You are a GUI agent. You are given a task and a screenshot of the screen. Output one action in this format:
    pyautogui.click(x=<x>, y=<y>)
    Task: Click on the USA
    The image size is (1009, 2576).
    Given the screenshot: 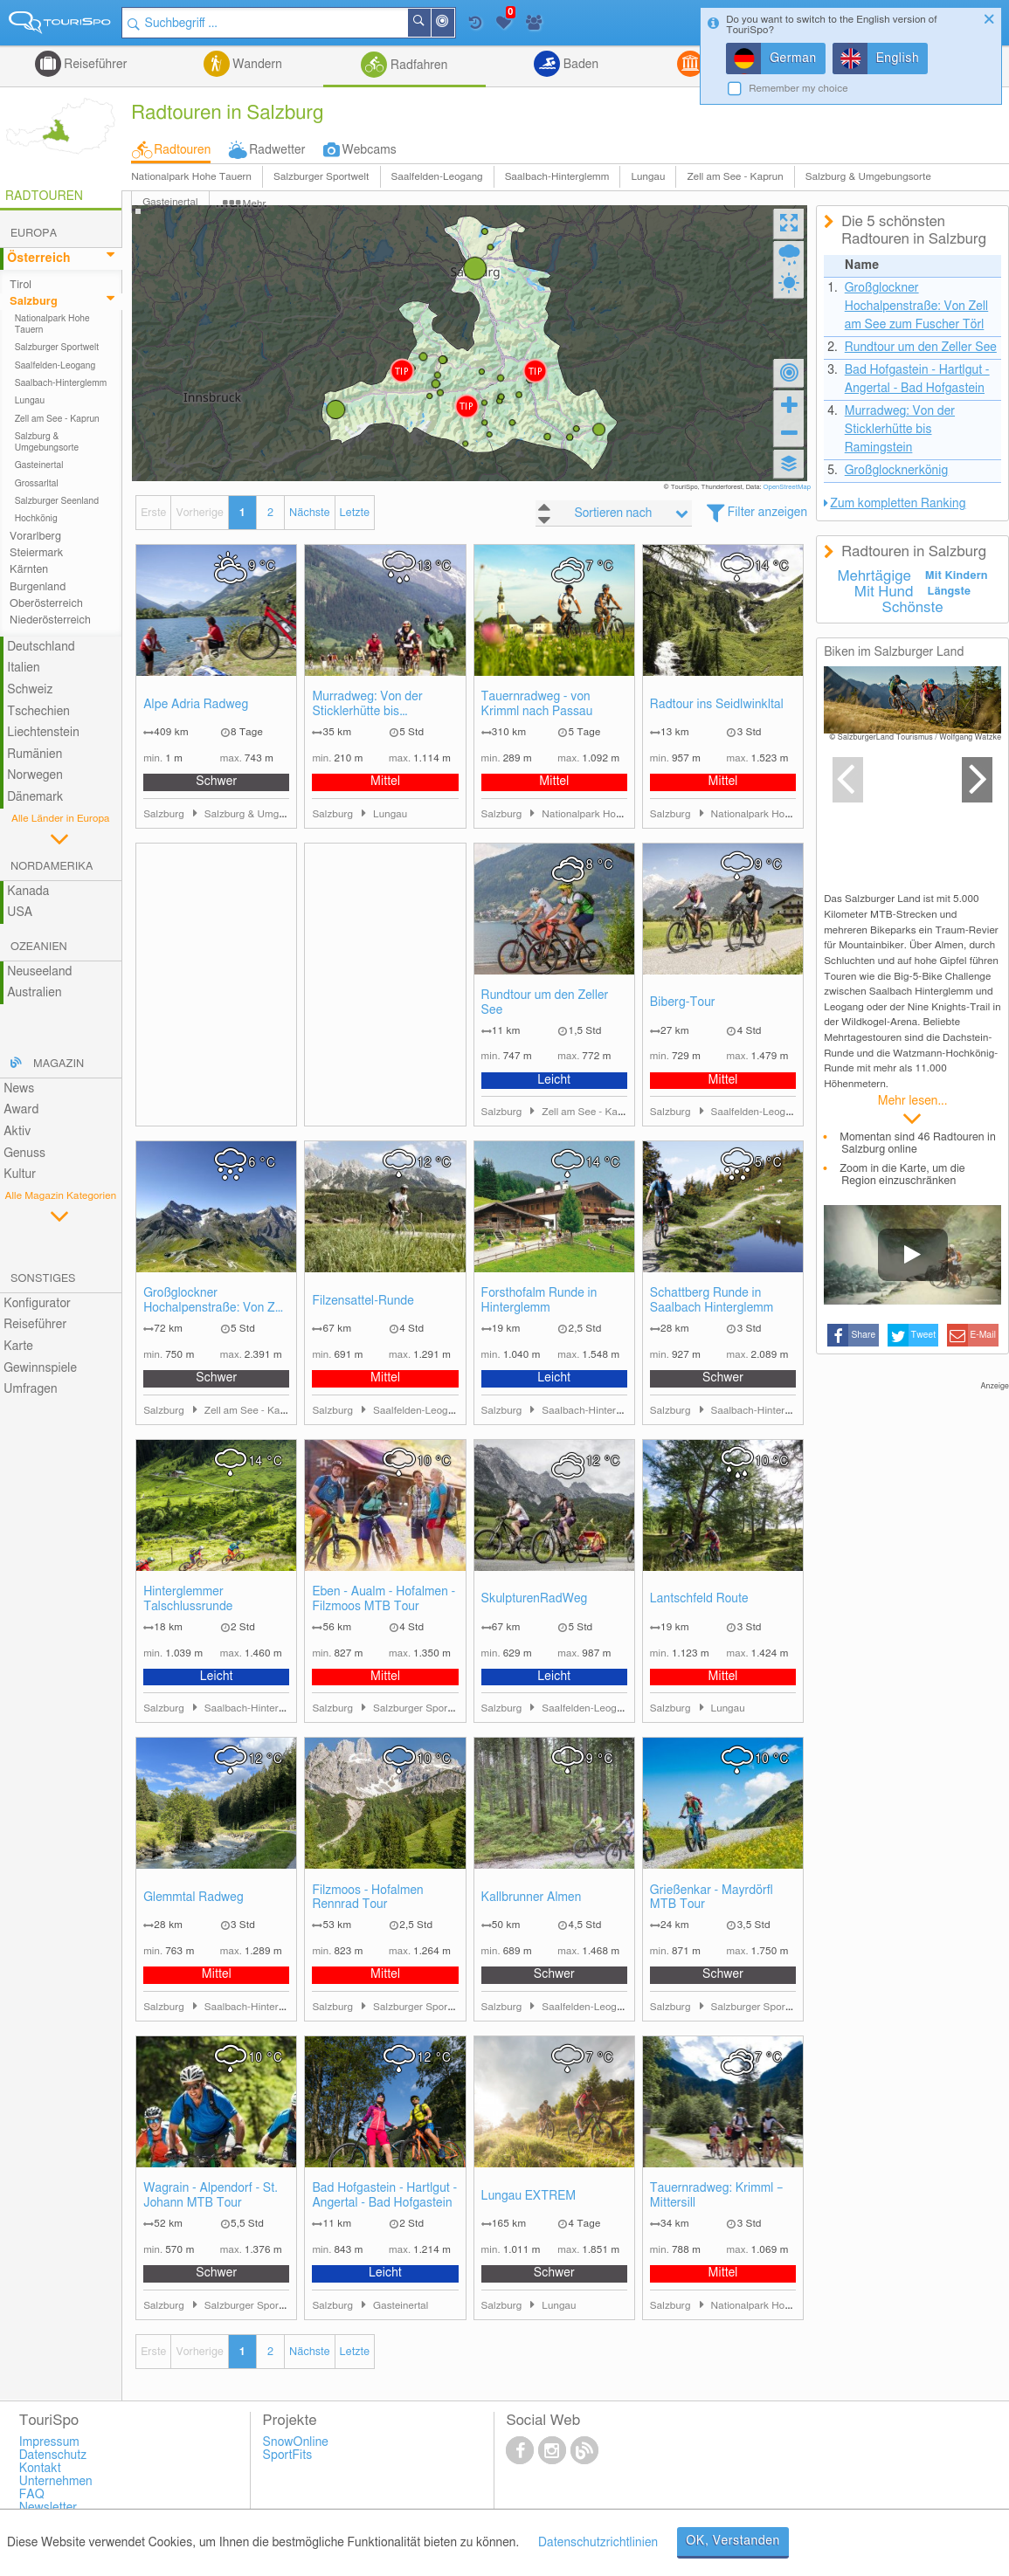 What is the action you would take?
    pyautogui.click(x=19, y=912)
    